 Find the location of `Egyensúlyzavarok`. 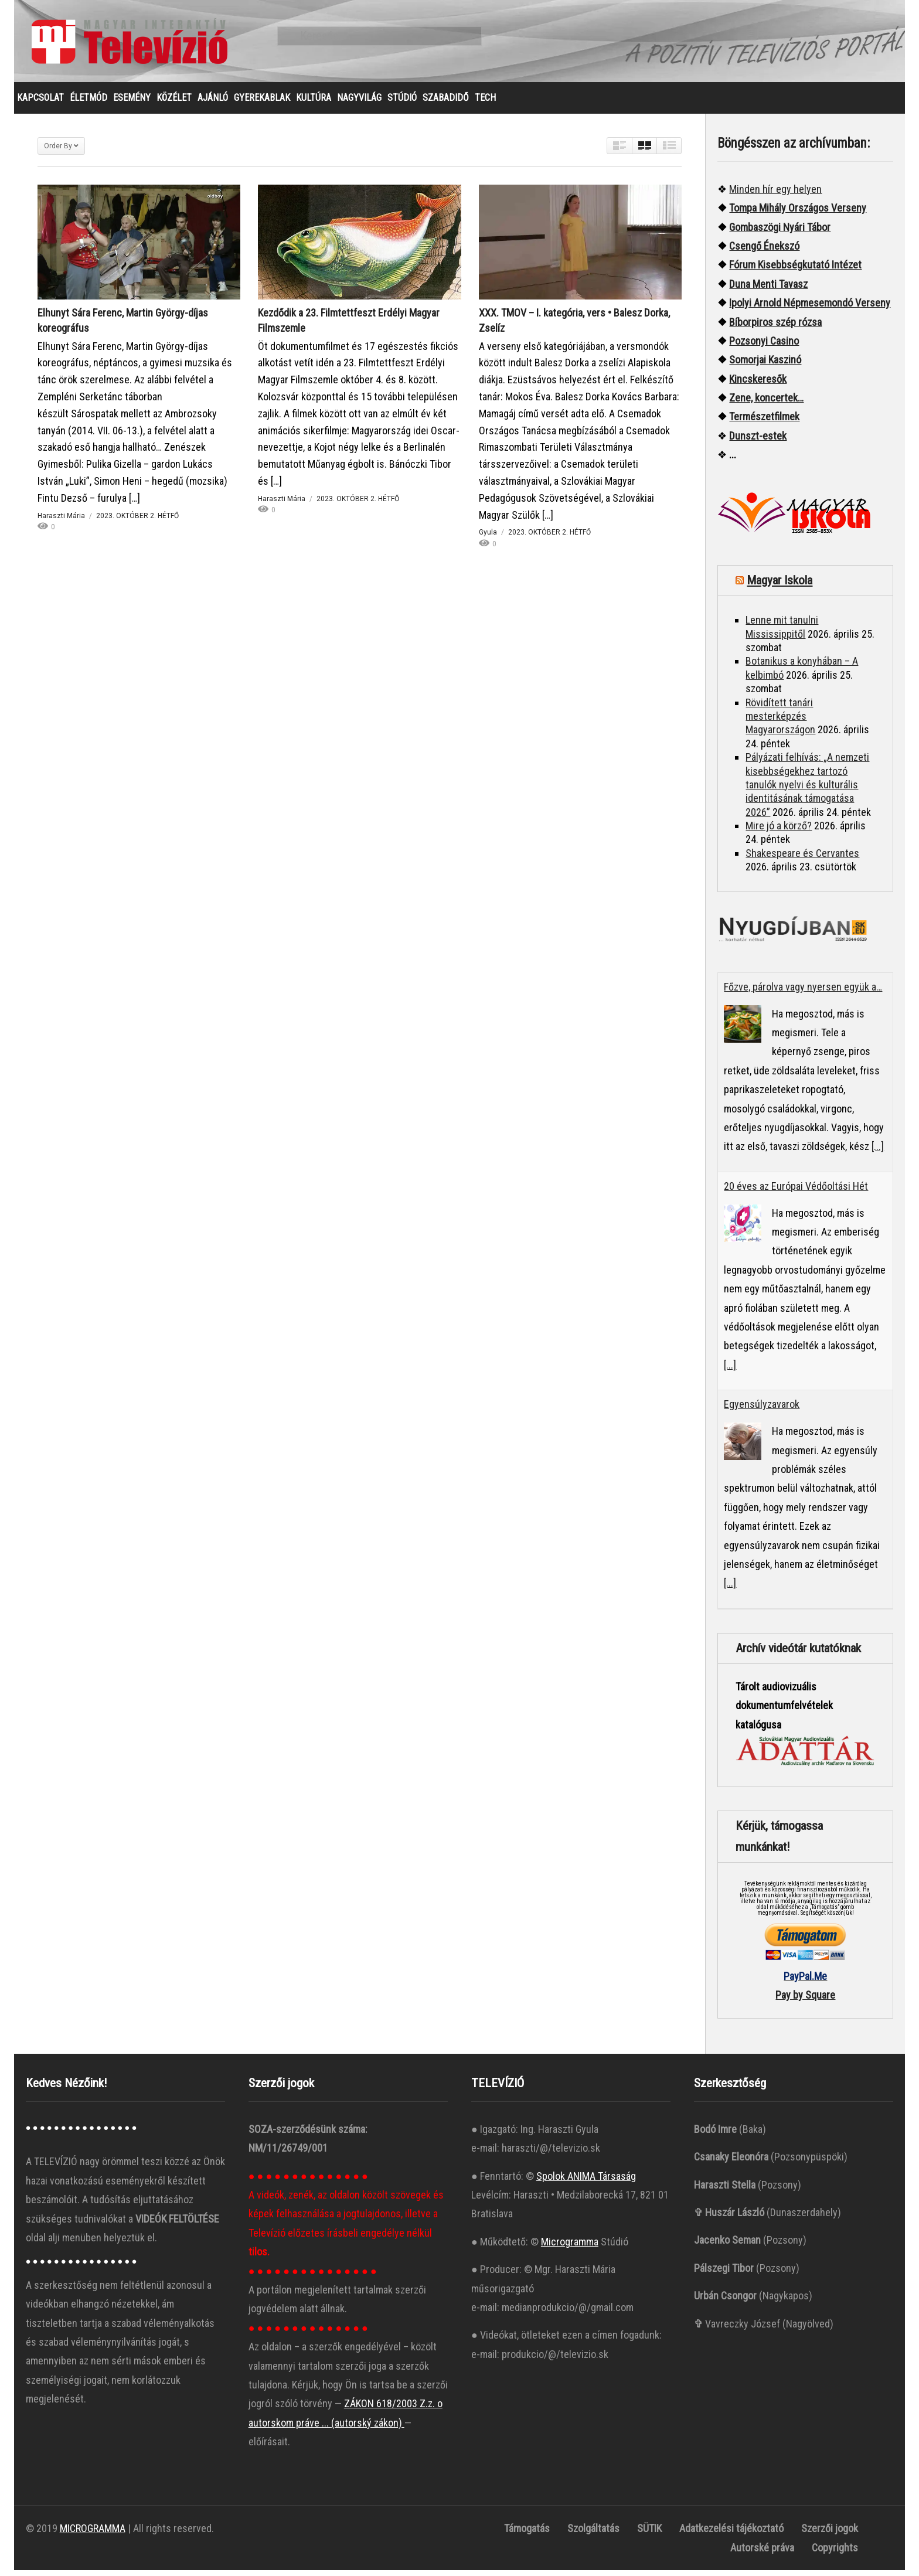

Egyensúlyzavarok is located at coordinates (761, 1410).